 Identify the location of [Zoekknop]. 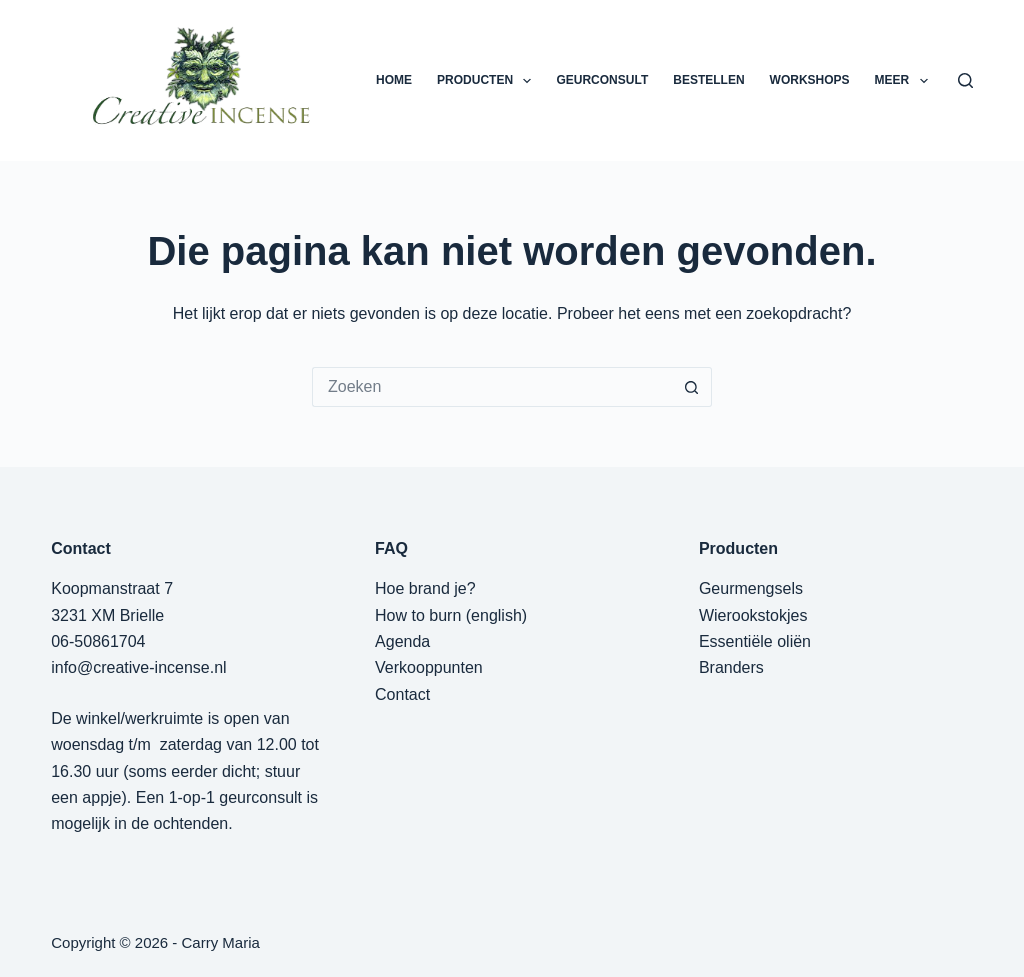
(692, 387).